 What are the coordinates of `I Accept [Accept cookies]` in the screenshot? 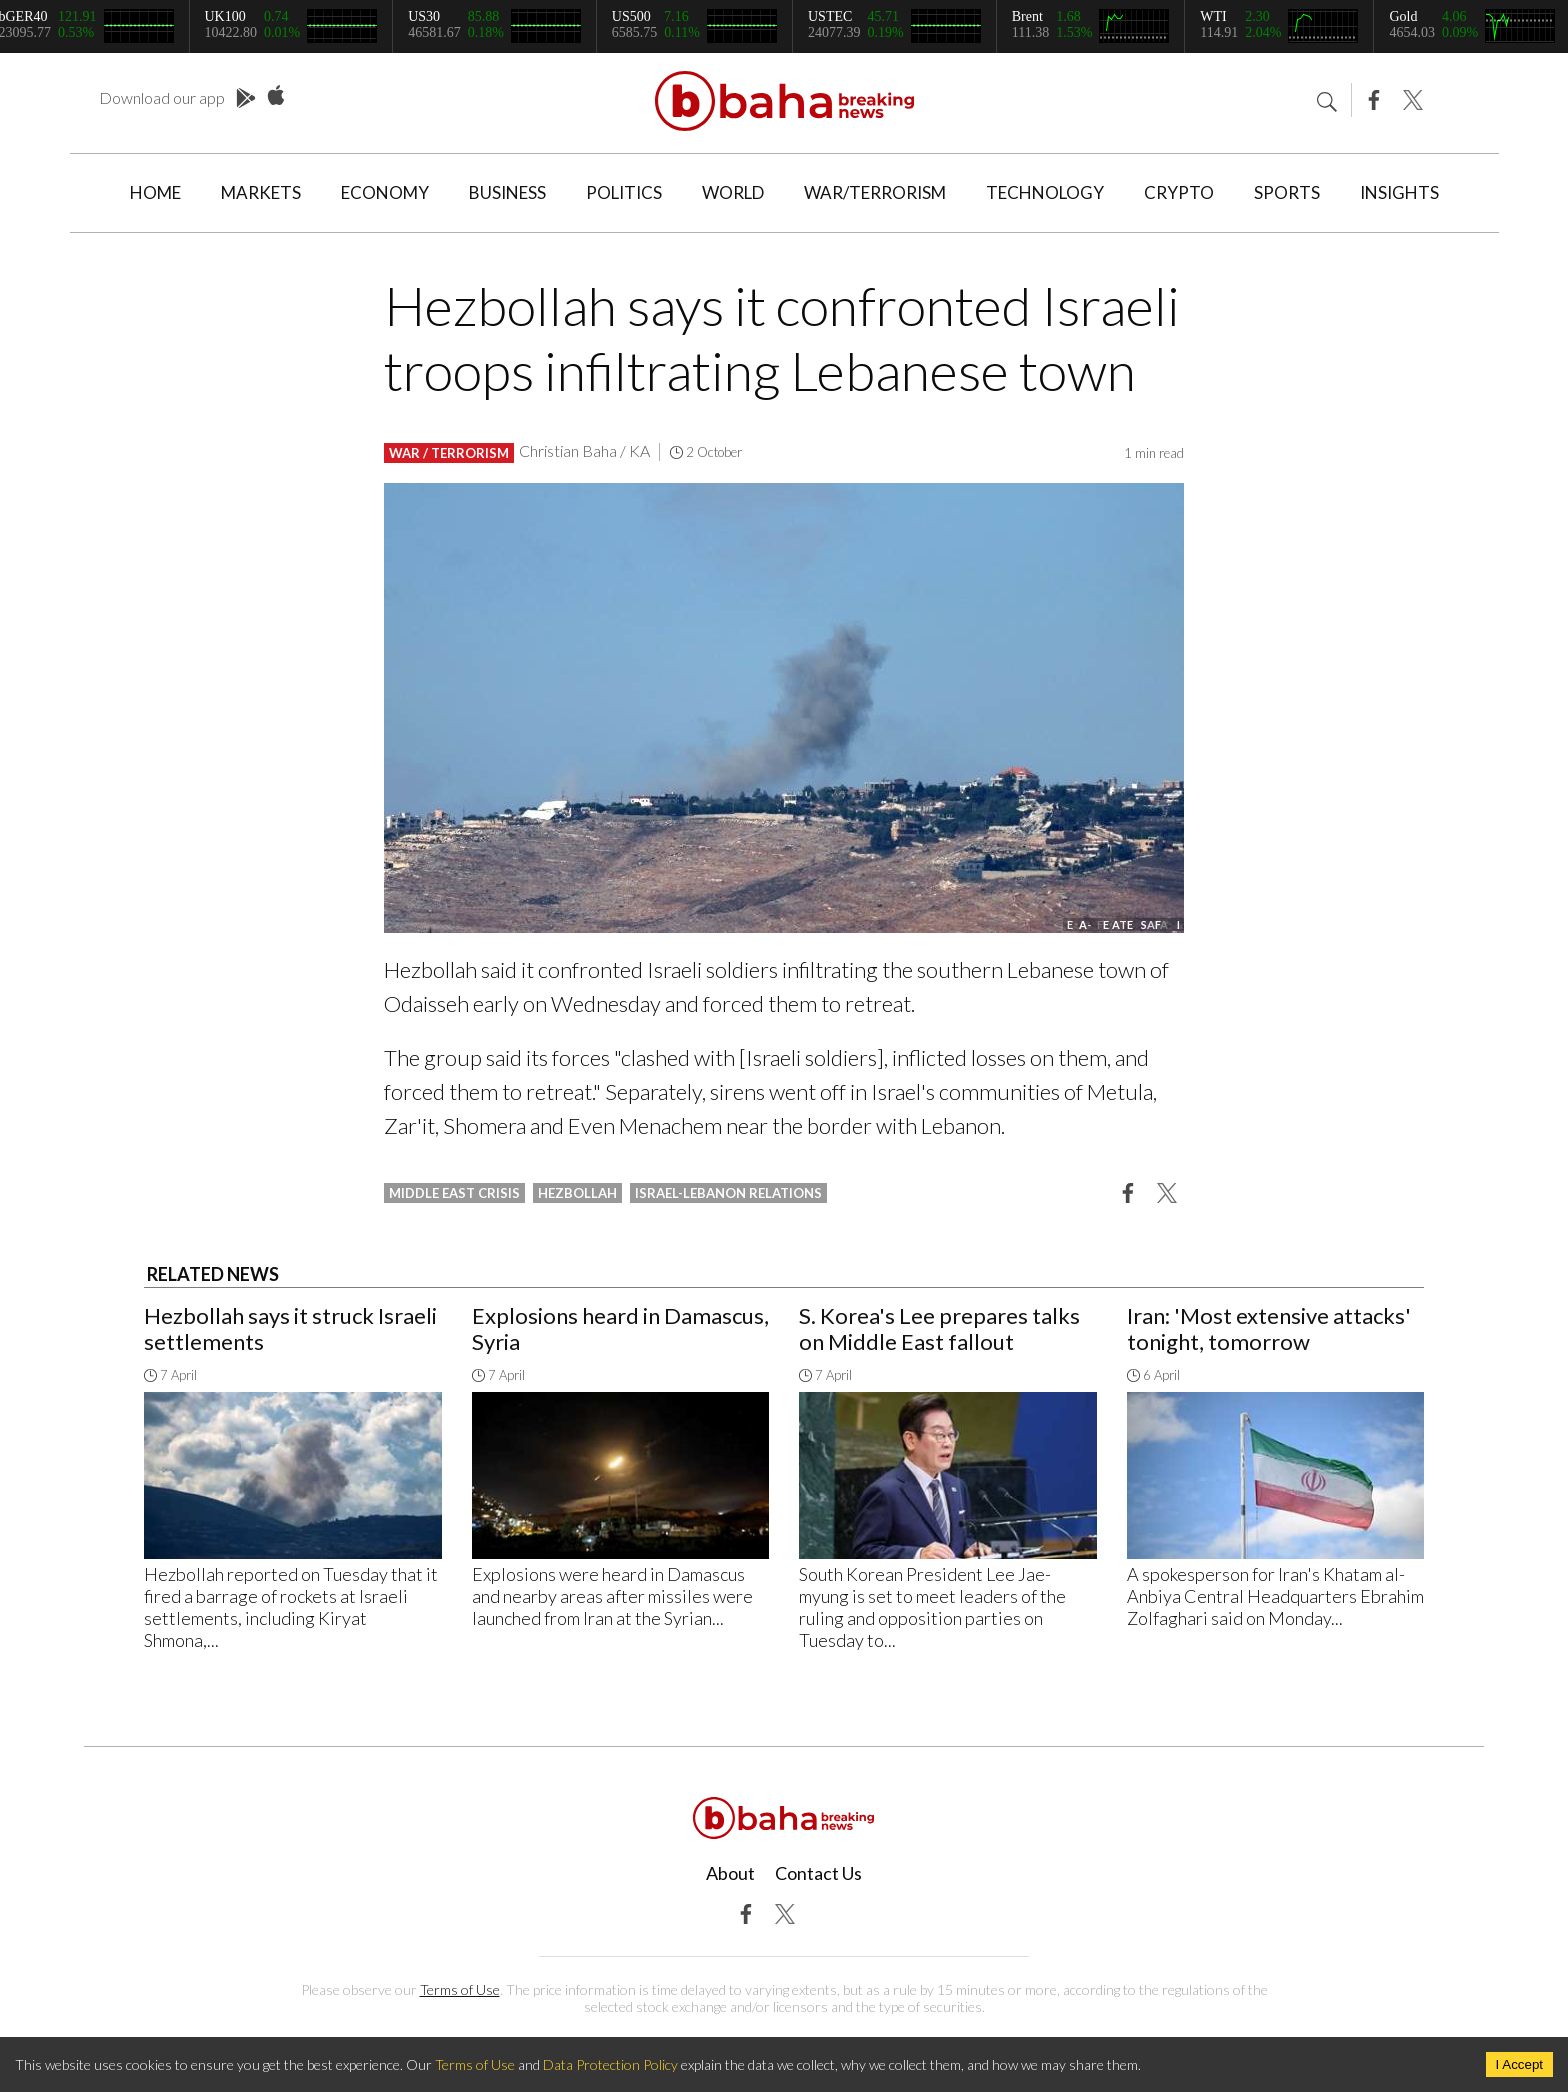 It's located at (1519, 2064).